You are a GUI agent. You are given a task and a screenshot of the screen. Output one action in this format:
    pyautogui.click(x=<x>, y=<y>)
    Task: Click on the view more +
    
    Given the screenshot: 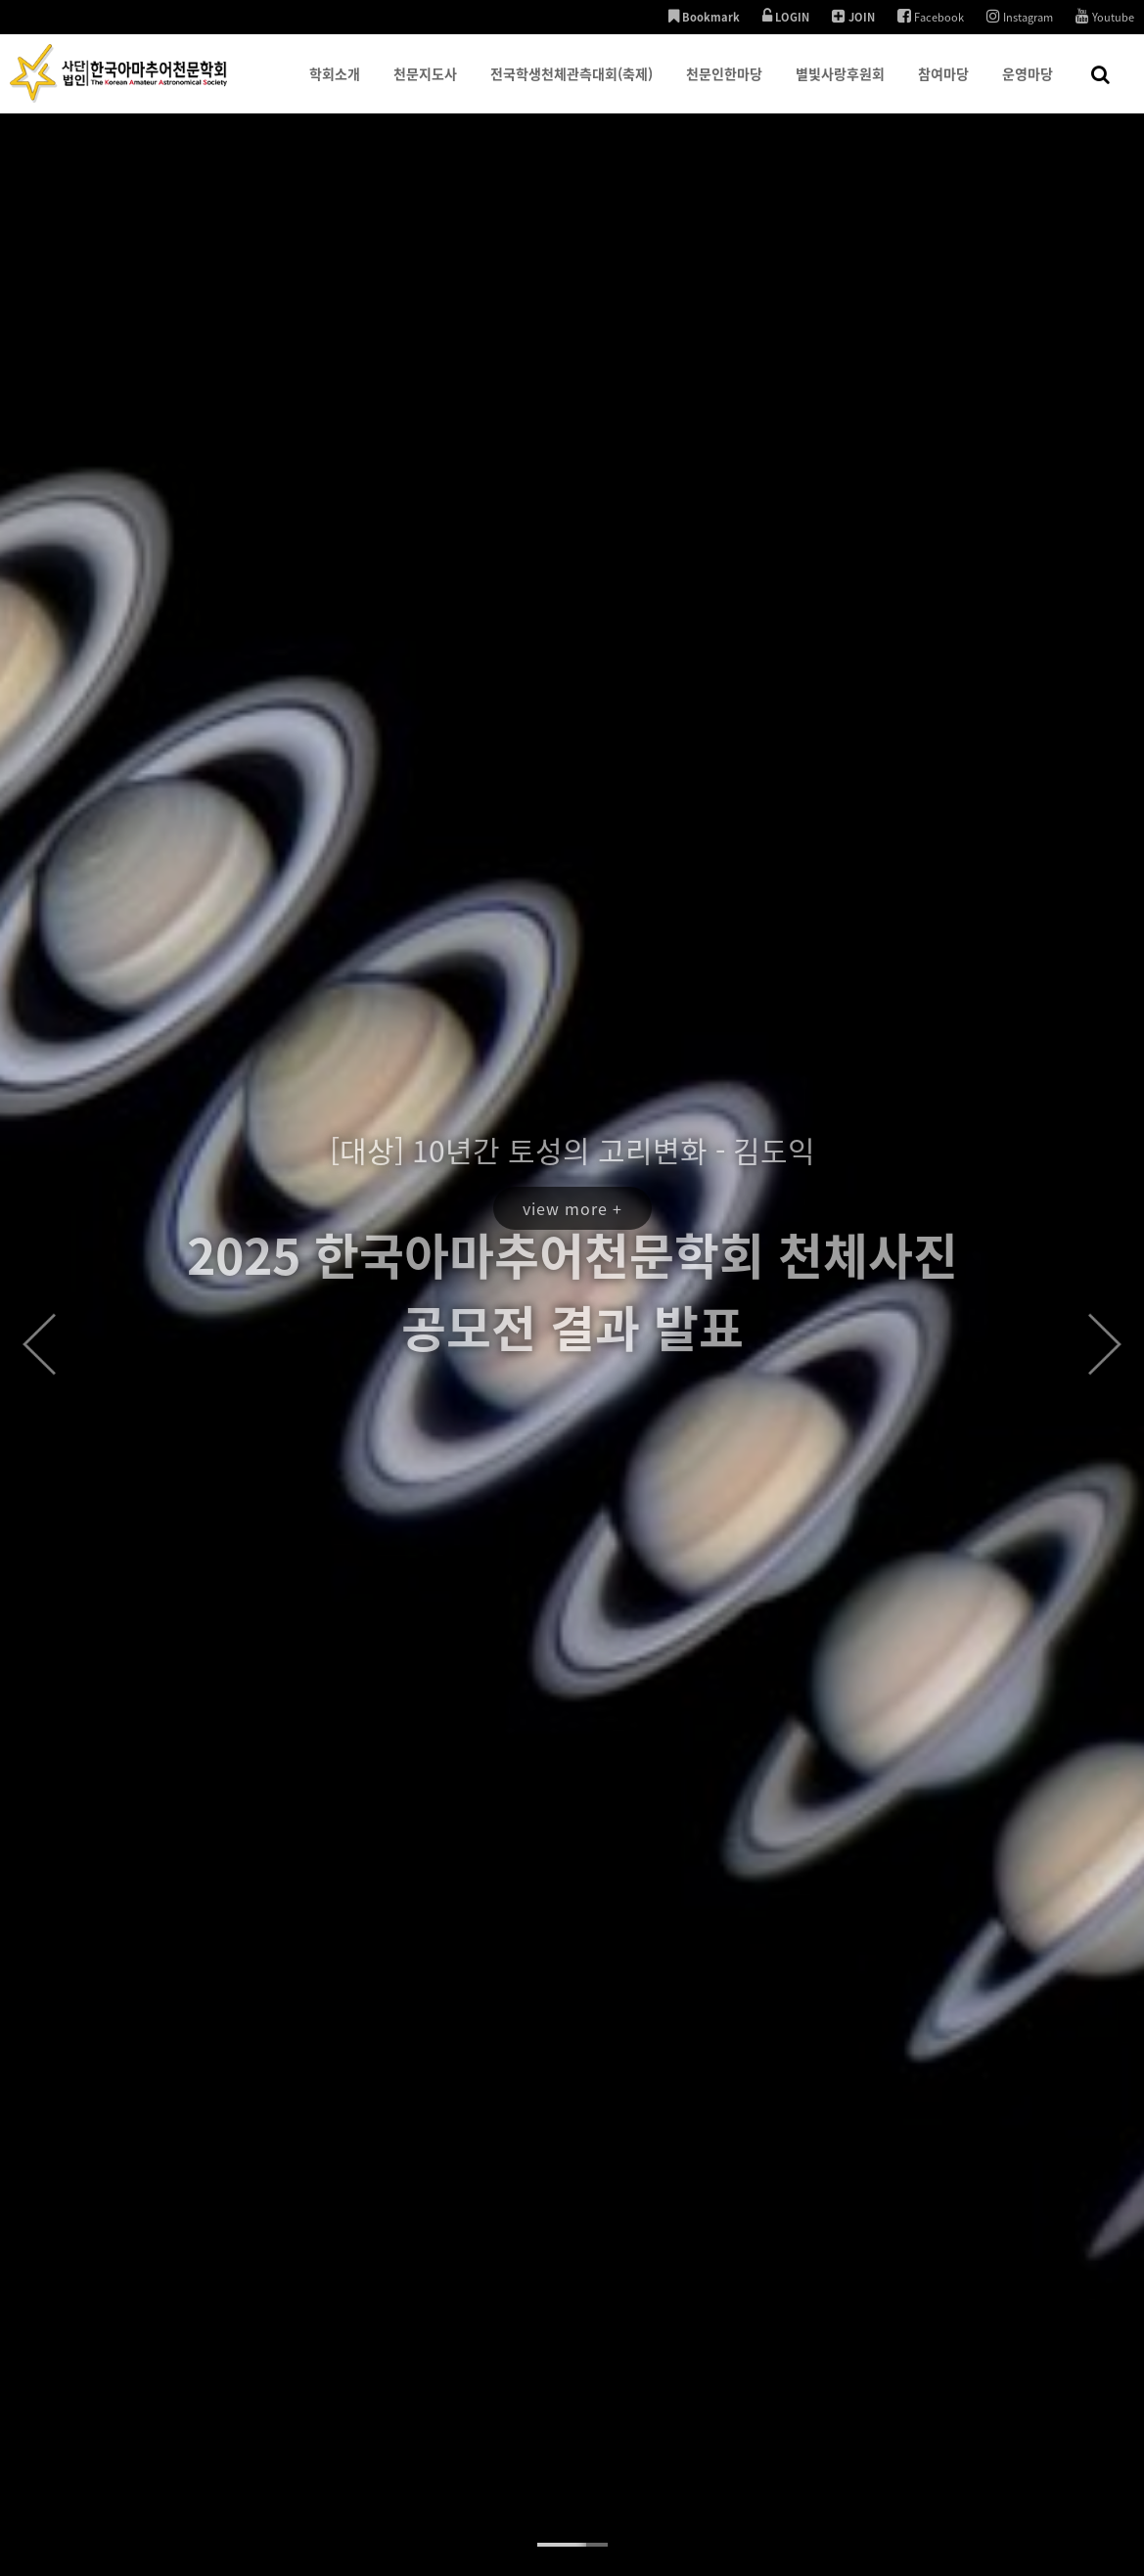 What is the action you would take?
    pyautogui.click(x=572, y=1134)
    